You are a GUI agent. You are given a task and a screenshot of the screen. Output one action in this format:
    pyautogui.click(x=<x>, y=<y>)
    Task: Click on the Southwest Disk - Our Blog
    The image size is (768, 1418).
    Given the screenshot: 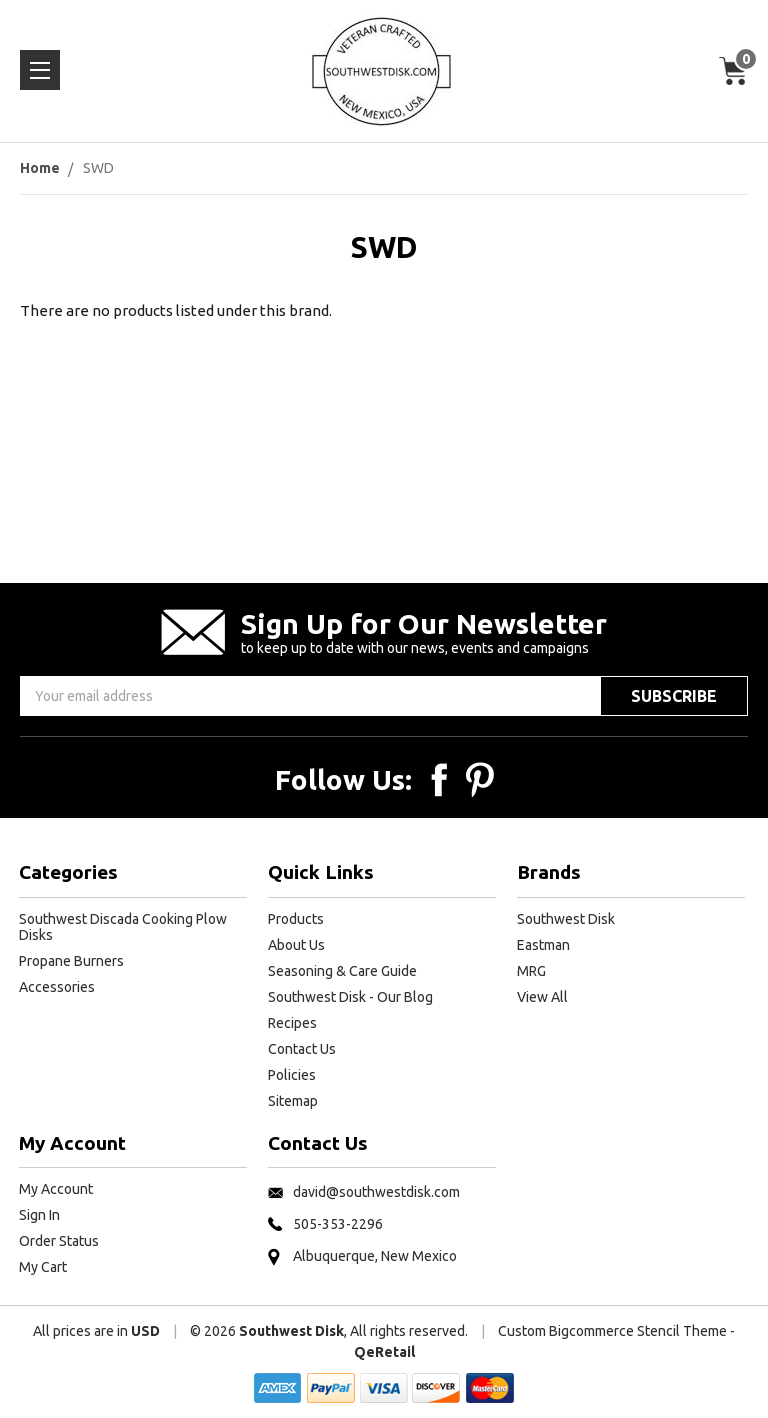 What is the action you would take?
    pyautogui.click(x=350, y=997)
    